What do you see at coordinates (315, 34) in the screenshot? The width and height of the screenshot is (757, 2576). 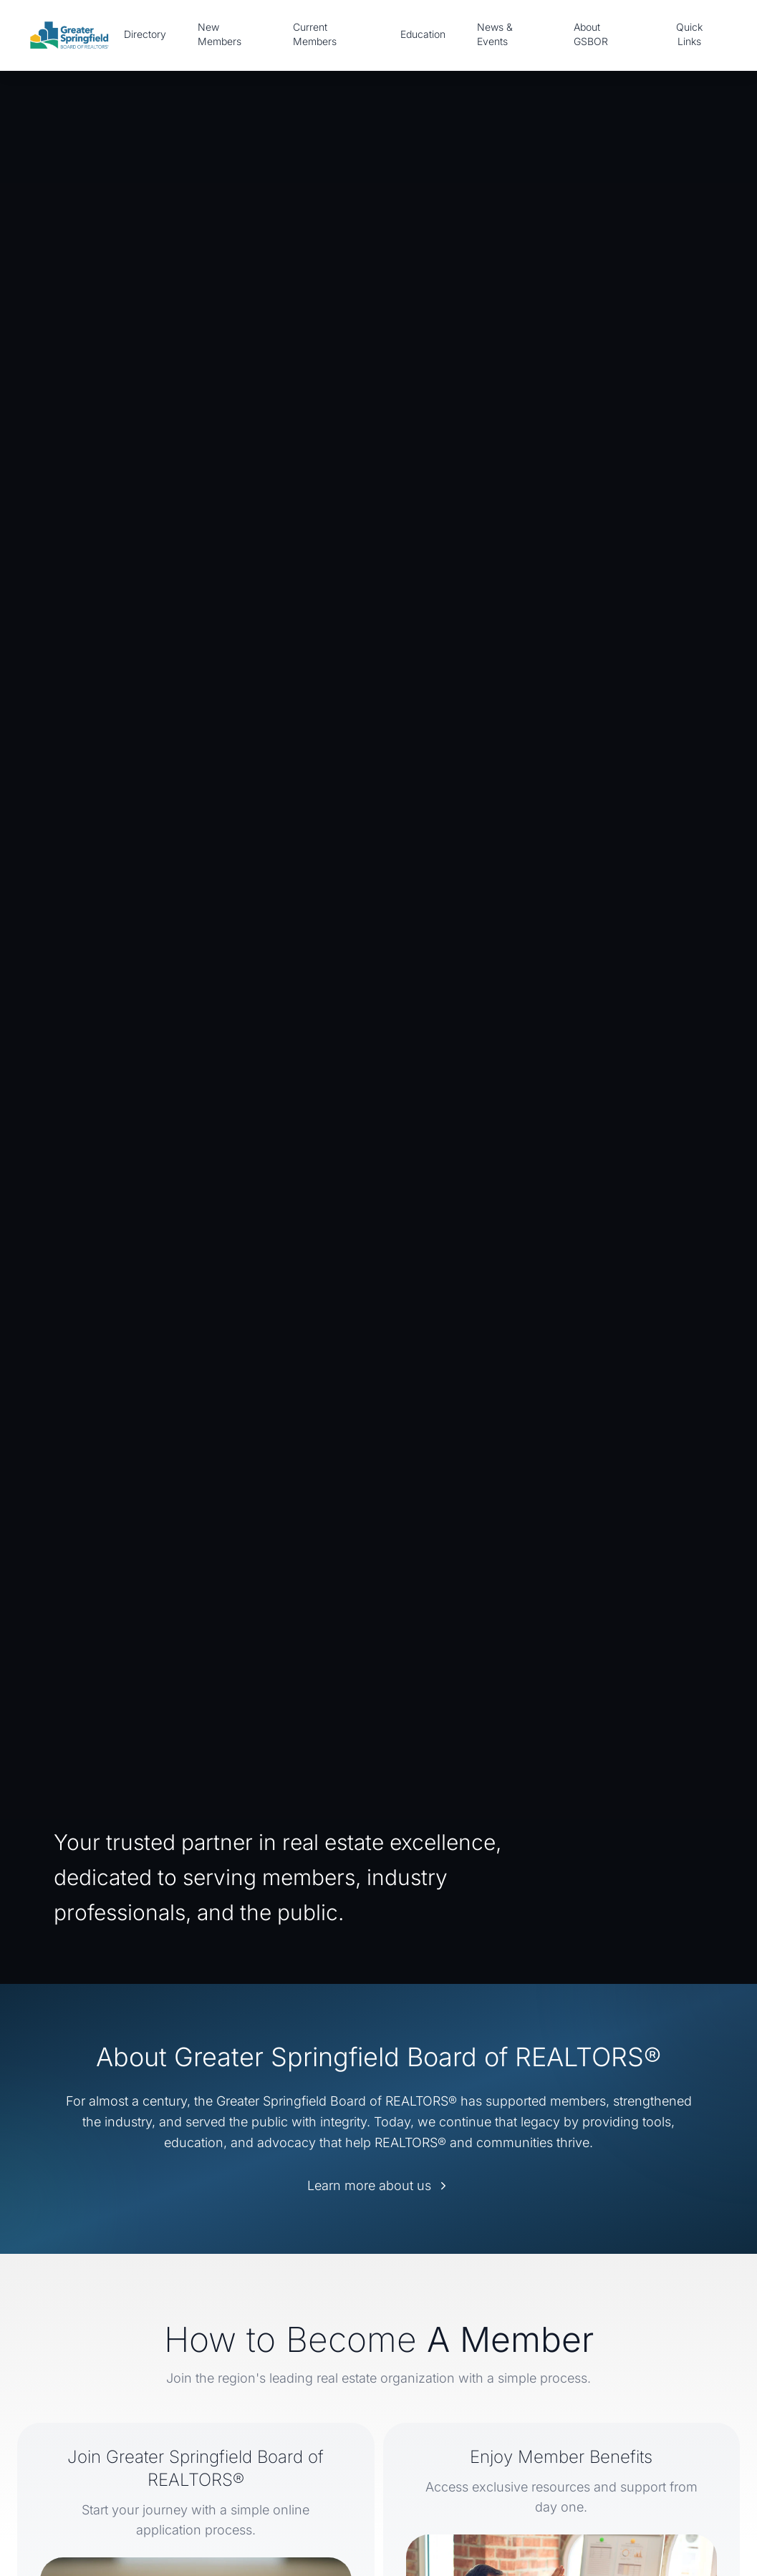 I see `Current Members` at bounding box center [315, 34].